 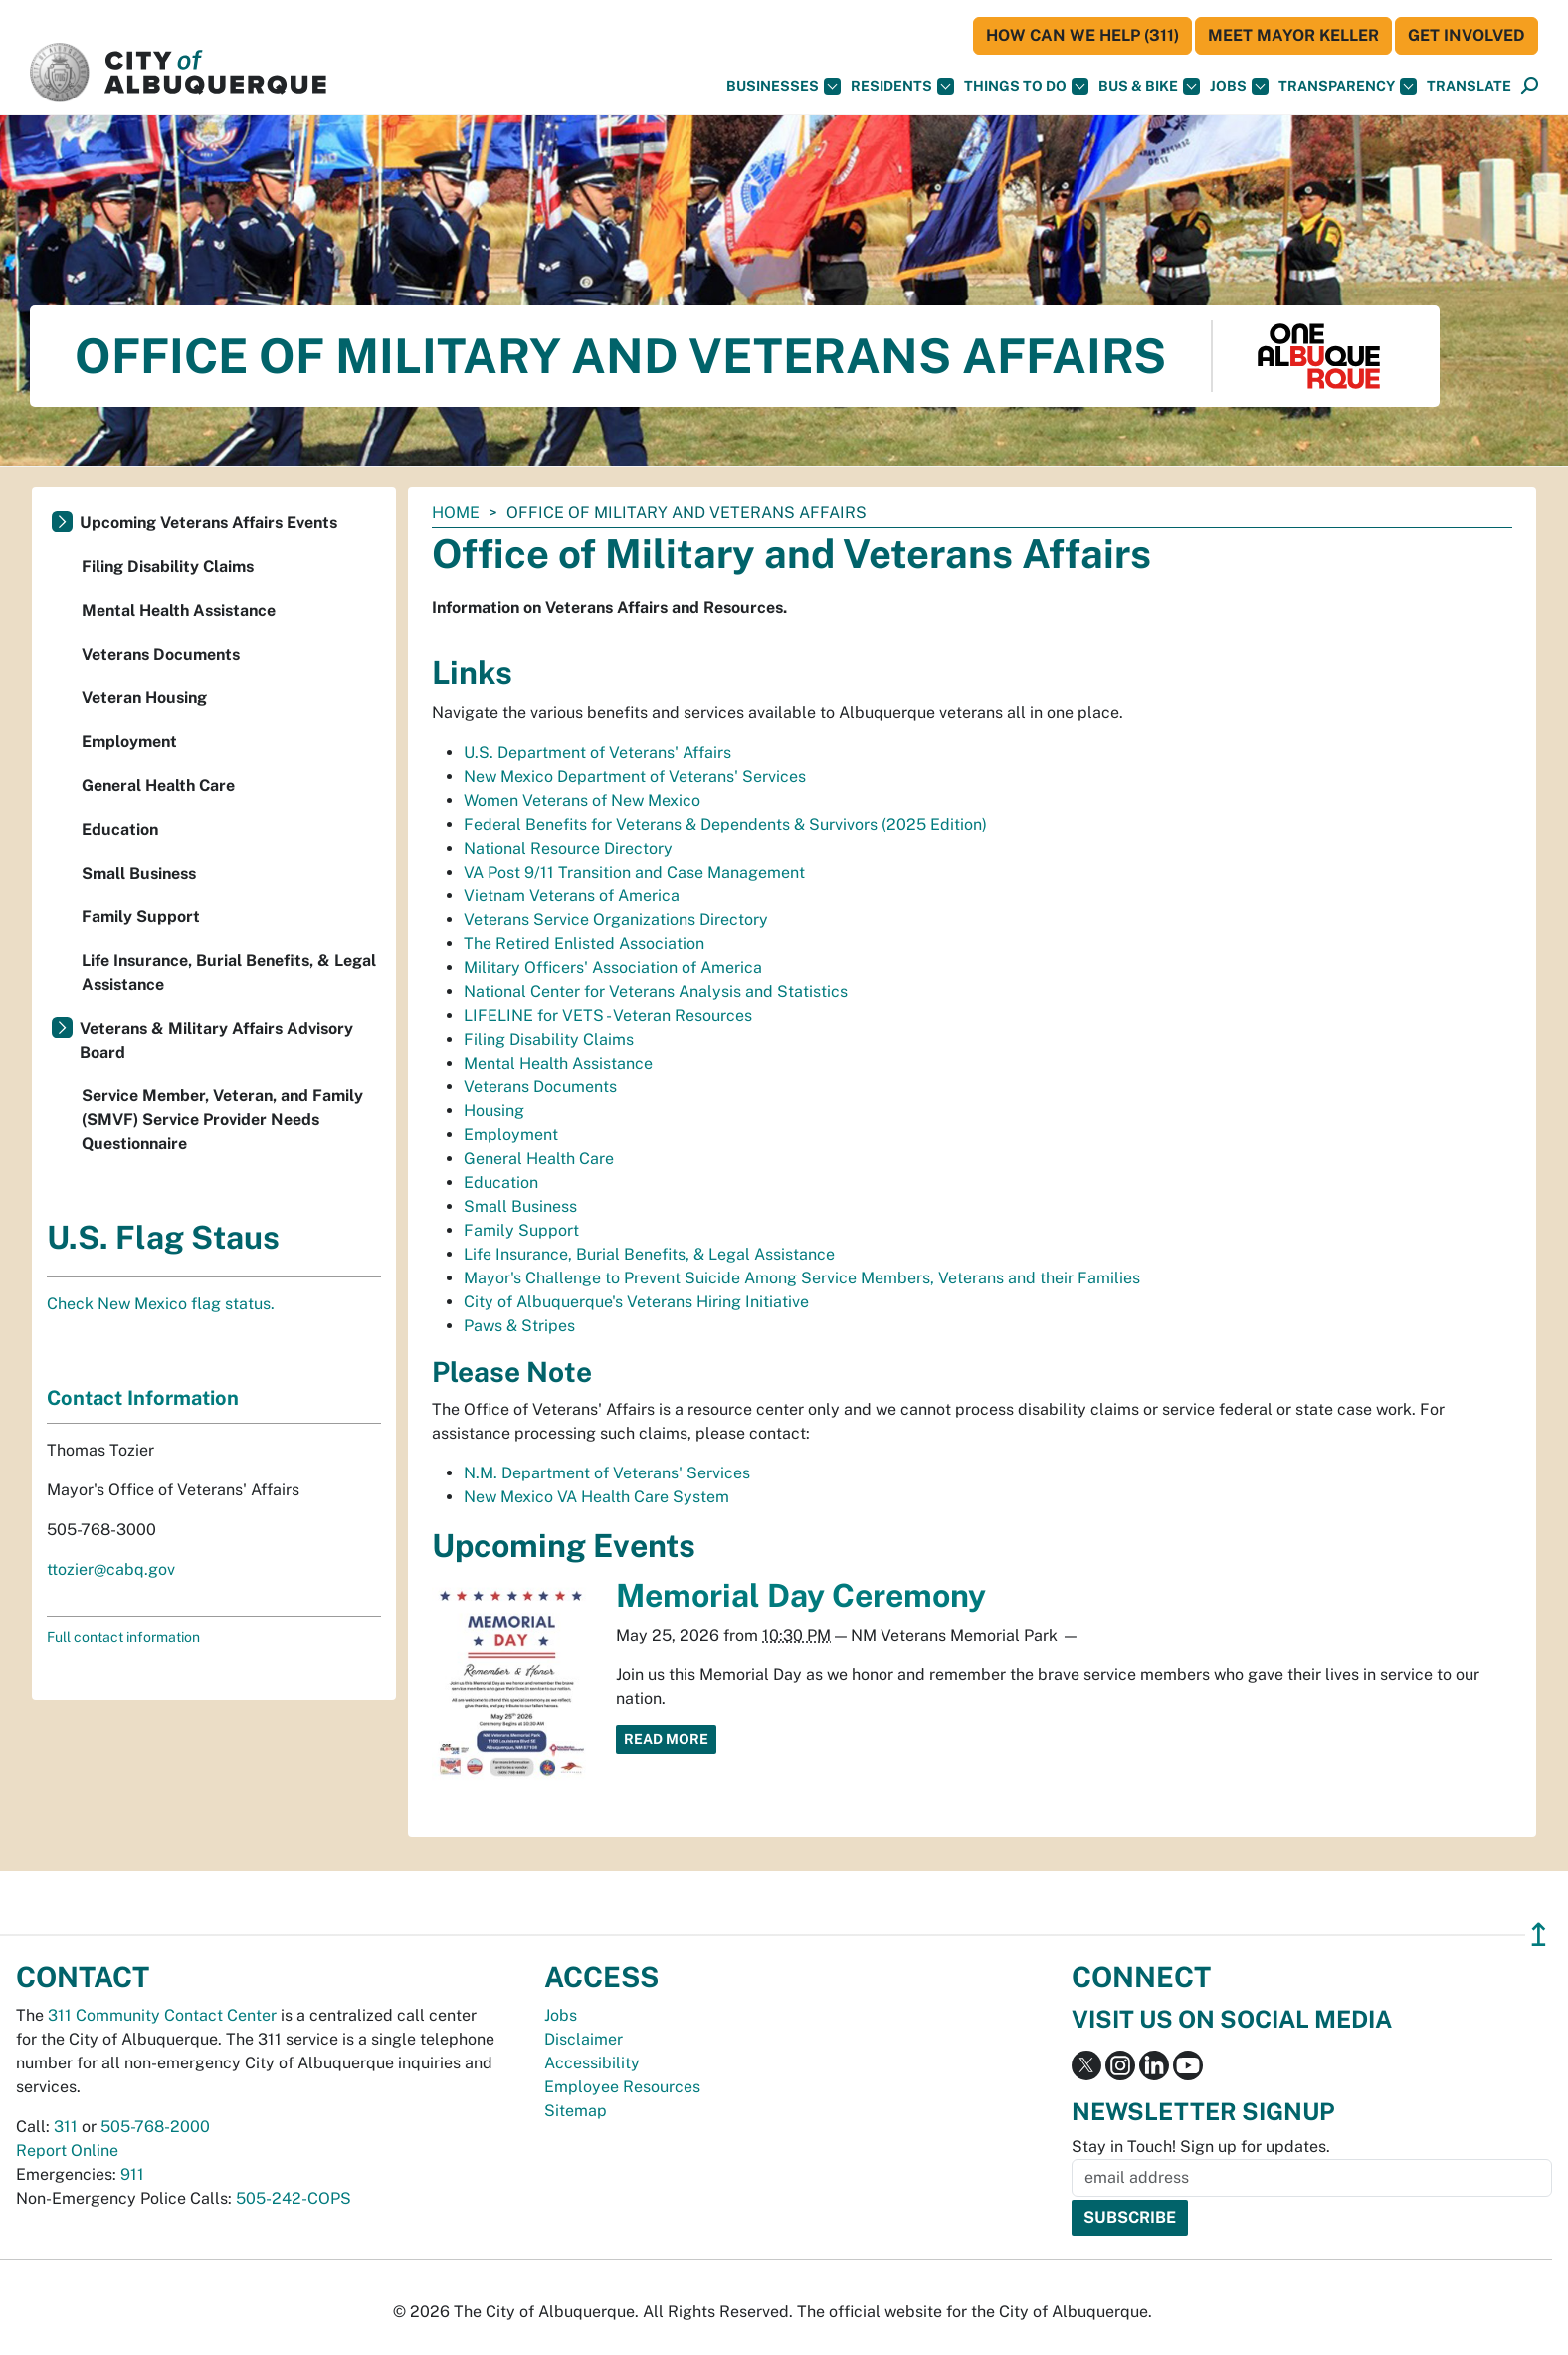 What do you see at coordinates (666, 1739) in the screenshot?
I see `Read More` at bounding box center [666, 1739].